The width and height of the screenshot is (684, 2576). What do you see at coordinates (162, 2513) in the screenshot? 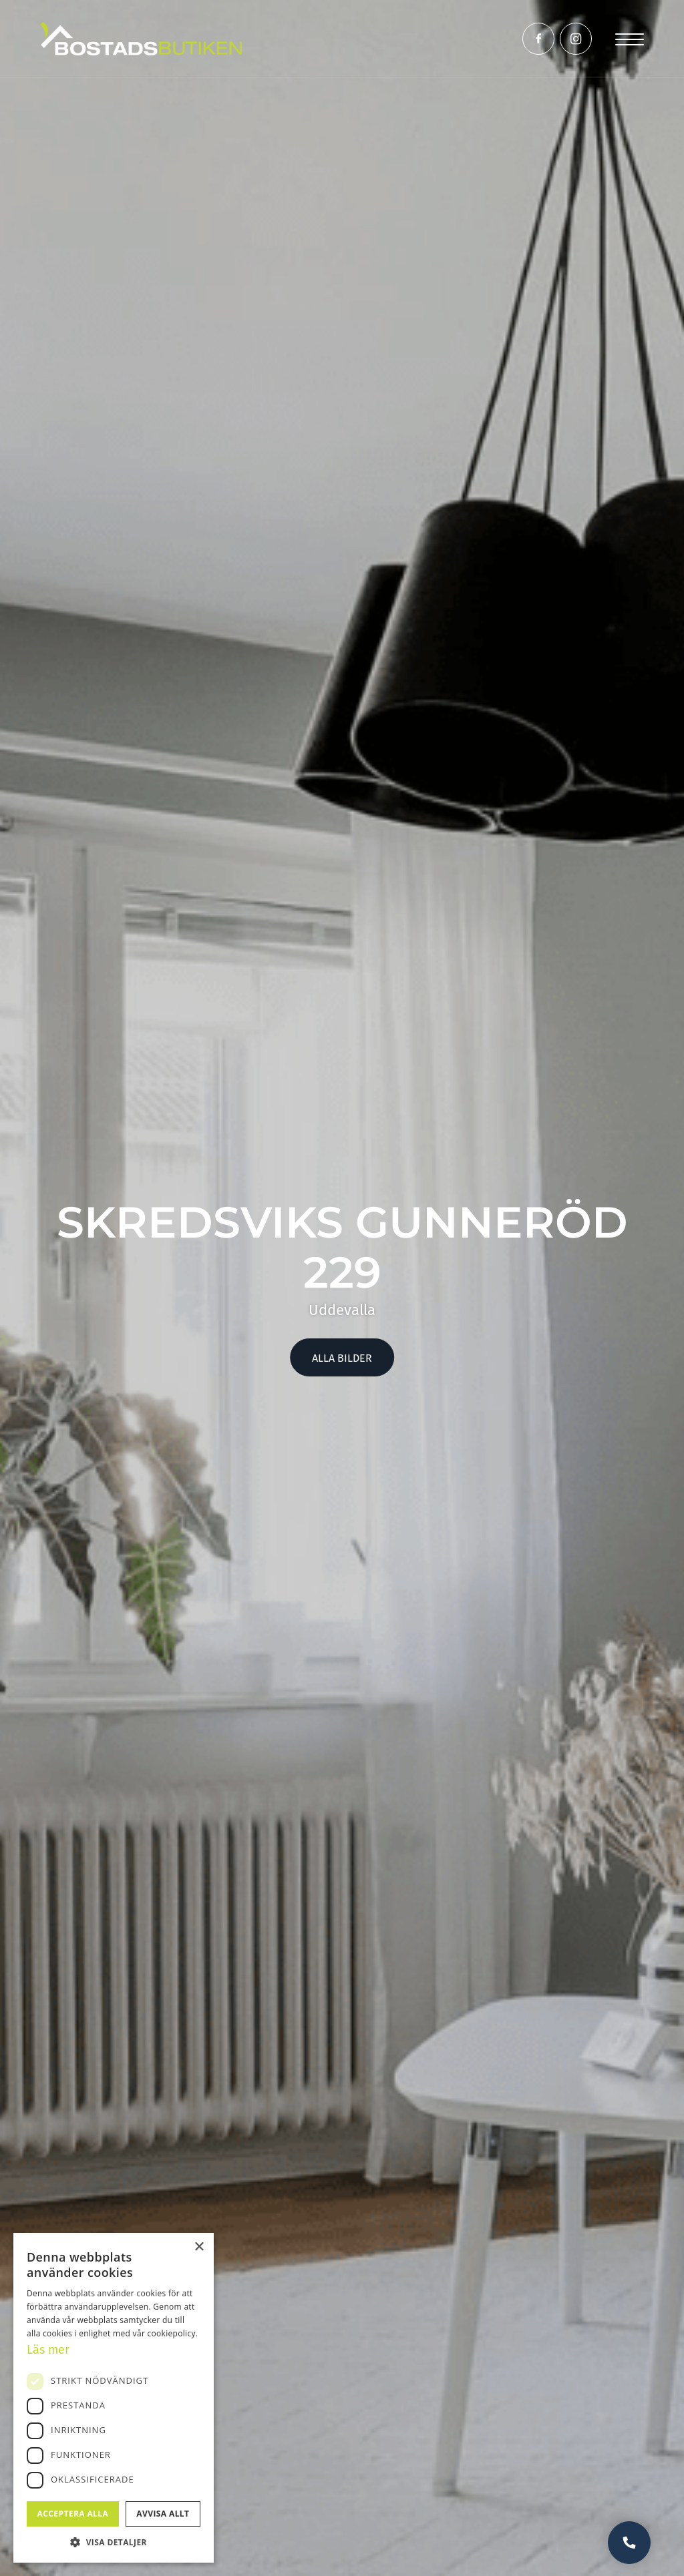
I see `Avvisa allt [button]` at bounding box center [162, 2513].